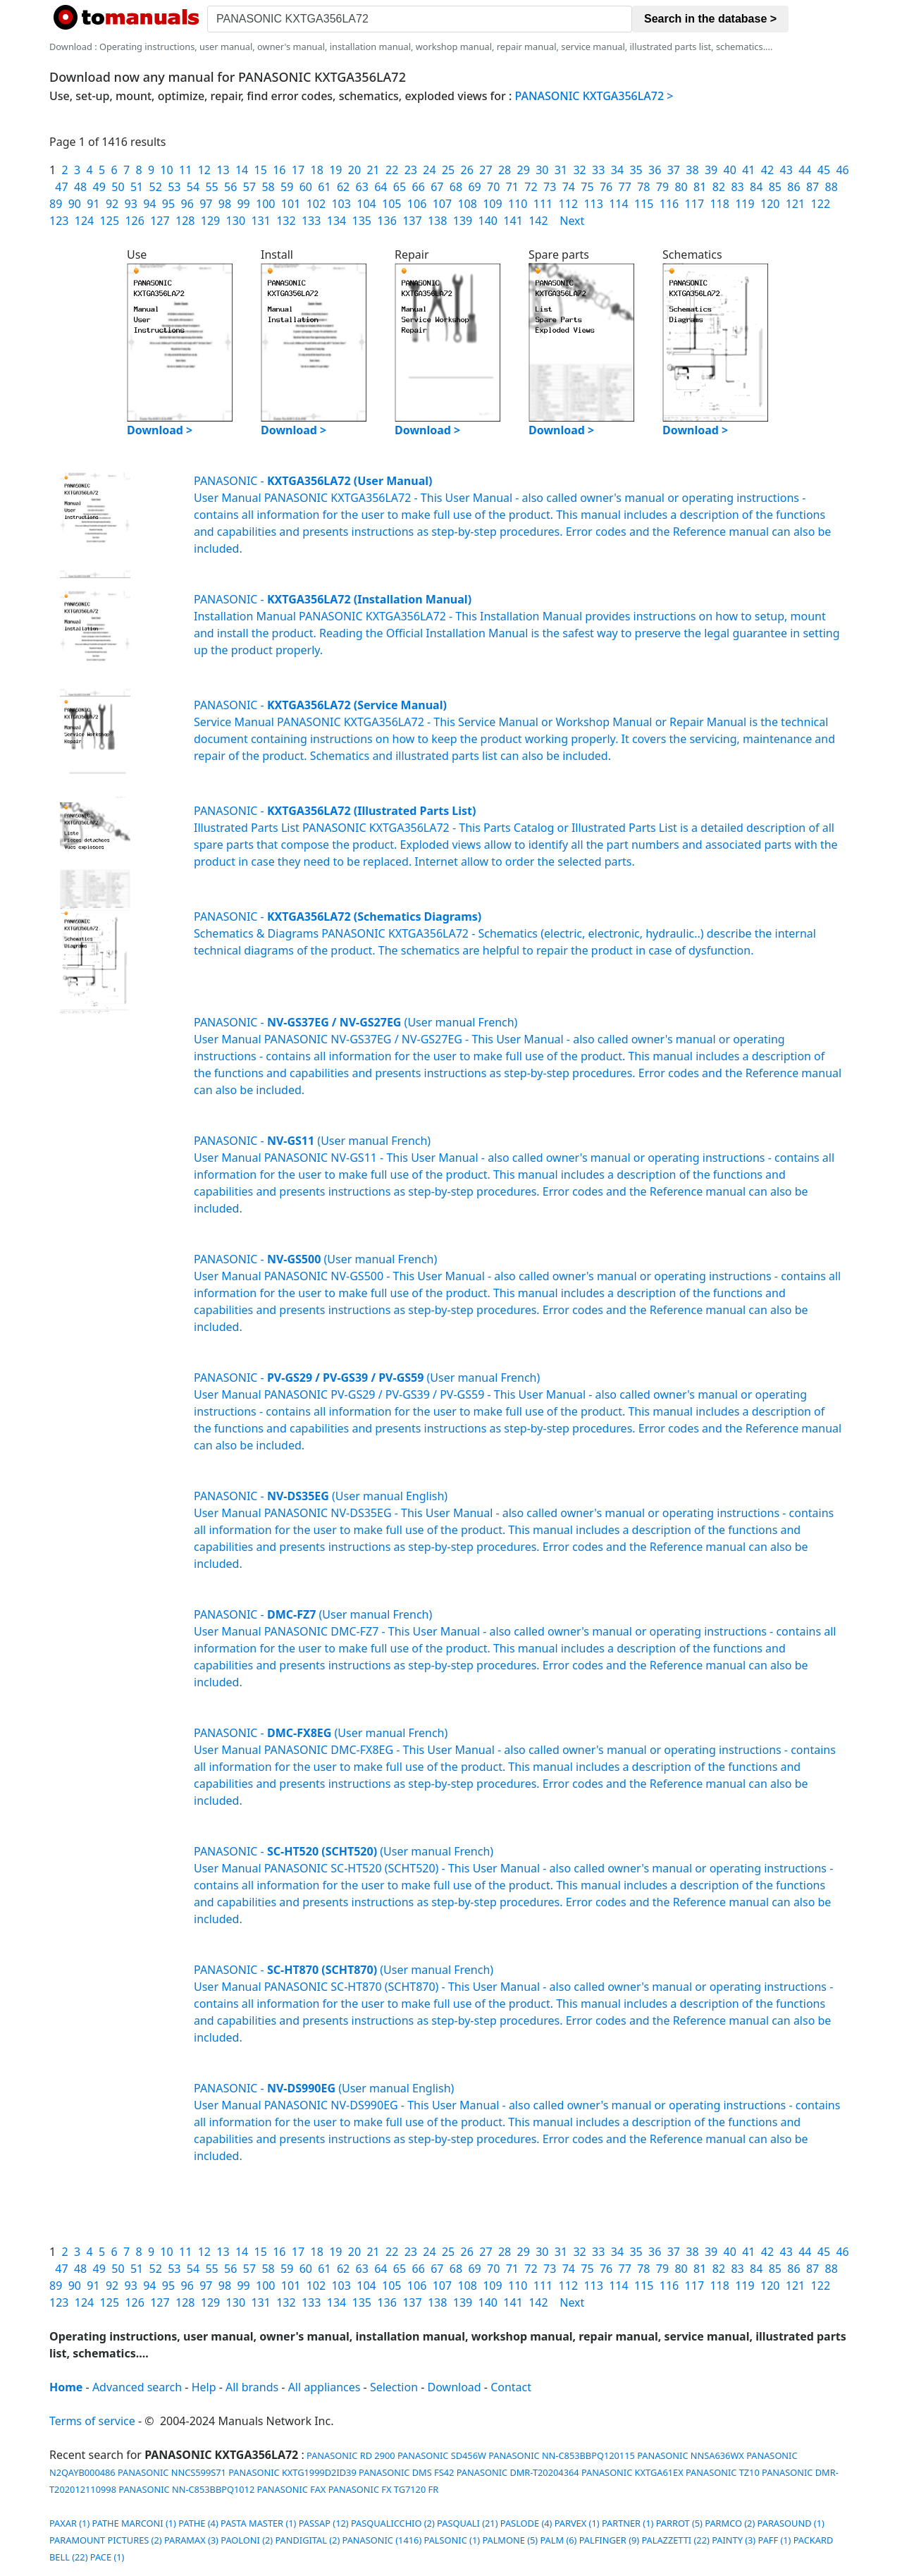  I want to click on 94, so click(149, 203).